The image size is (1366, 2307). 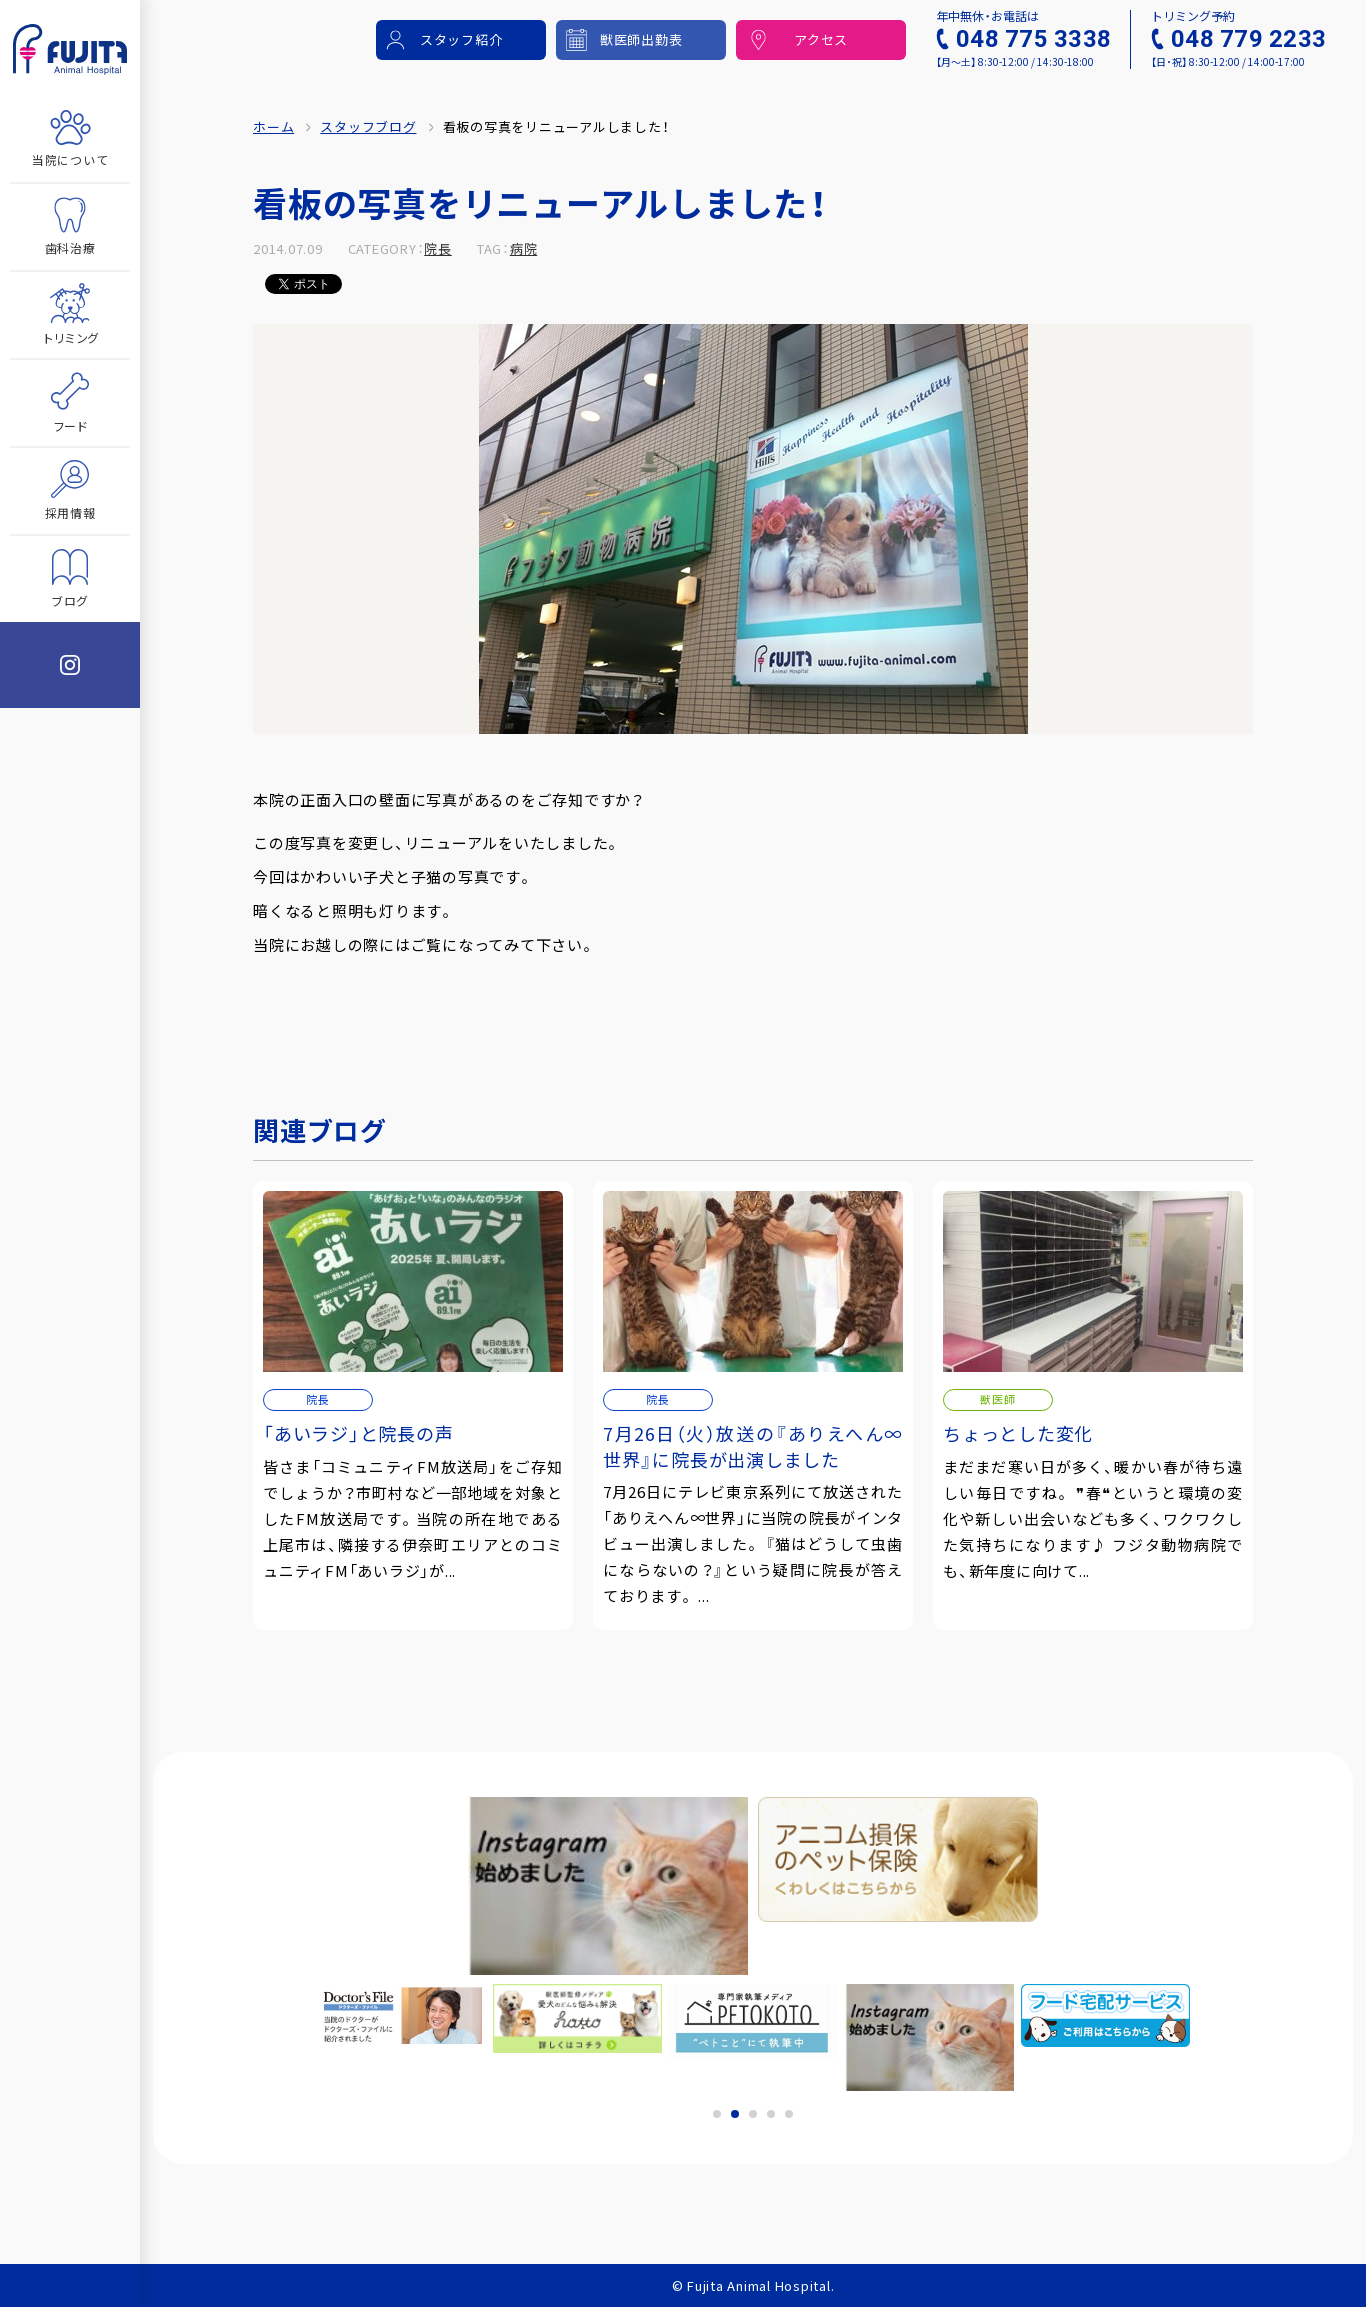 I want to click on 「あいラジ」と院長の声, so click(x=358, y=1433).